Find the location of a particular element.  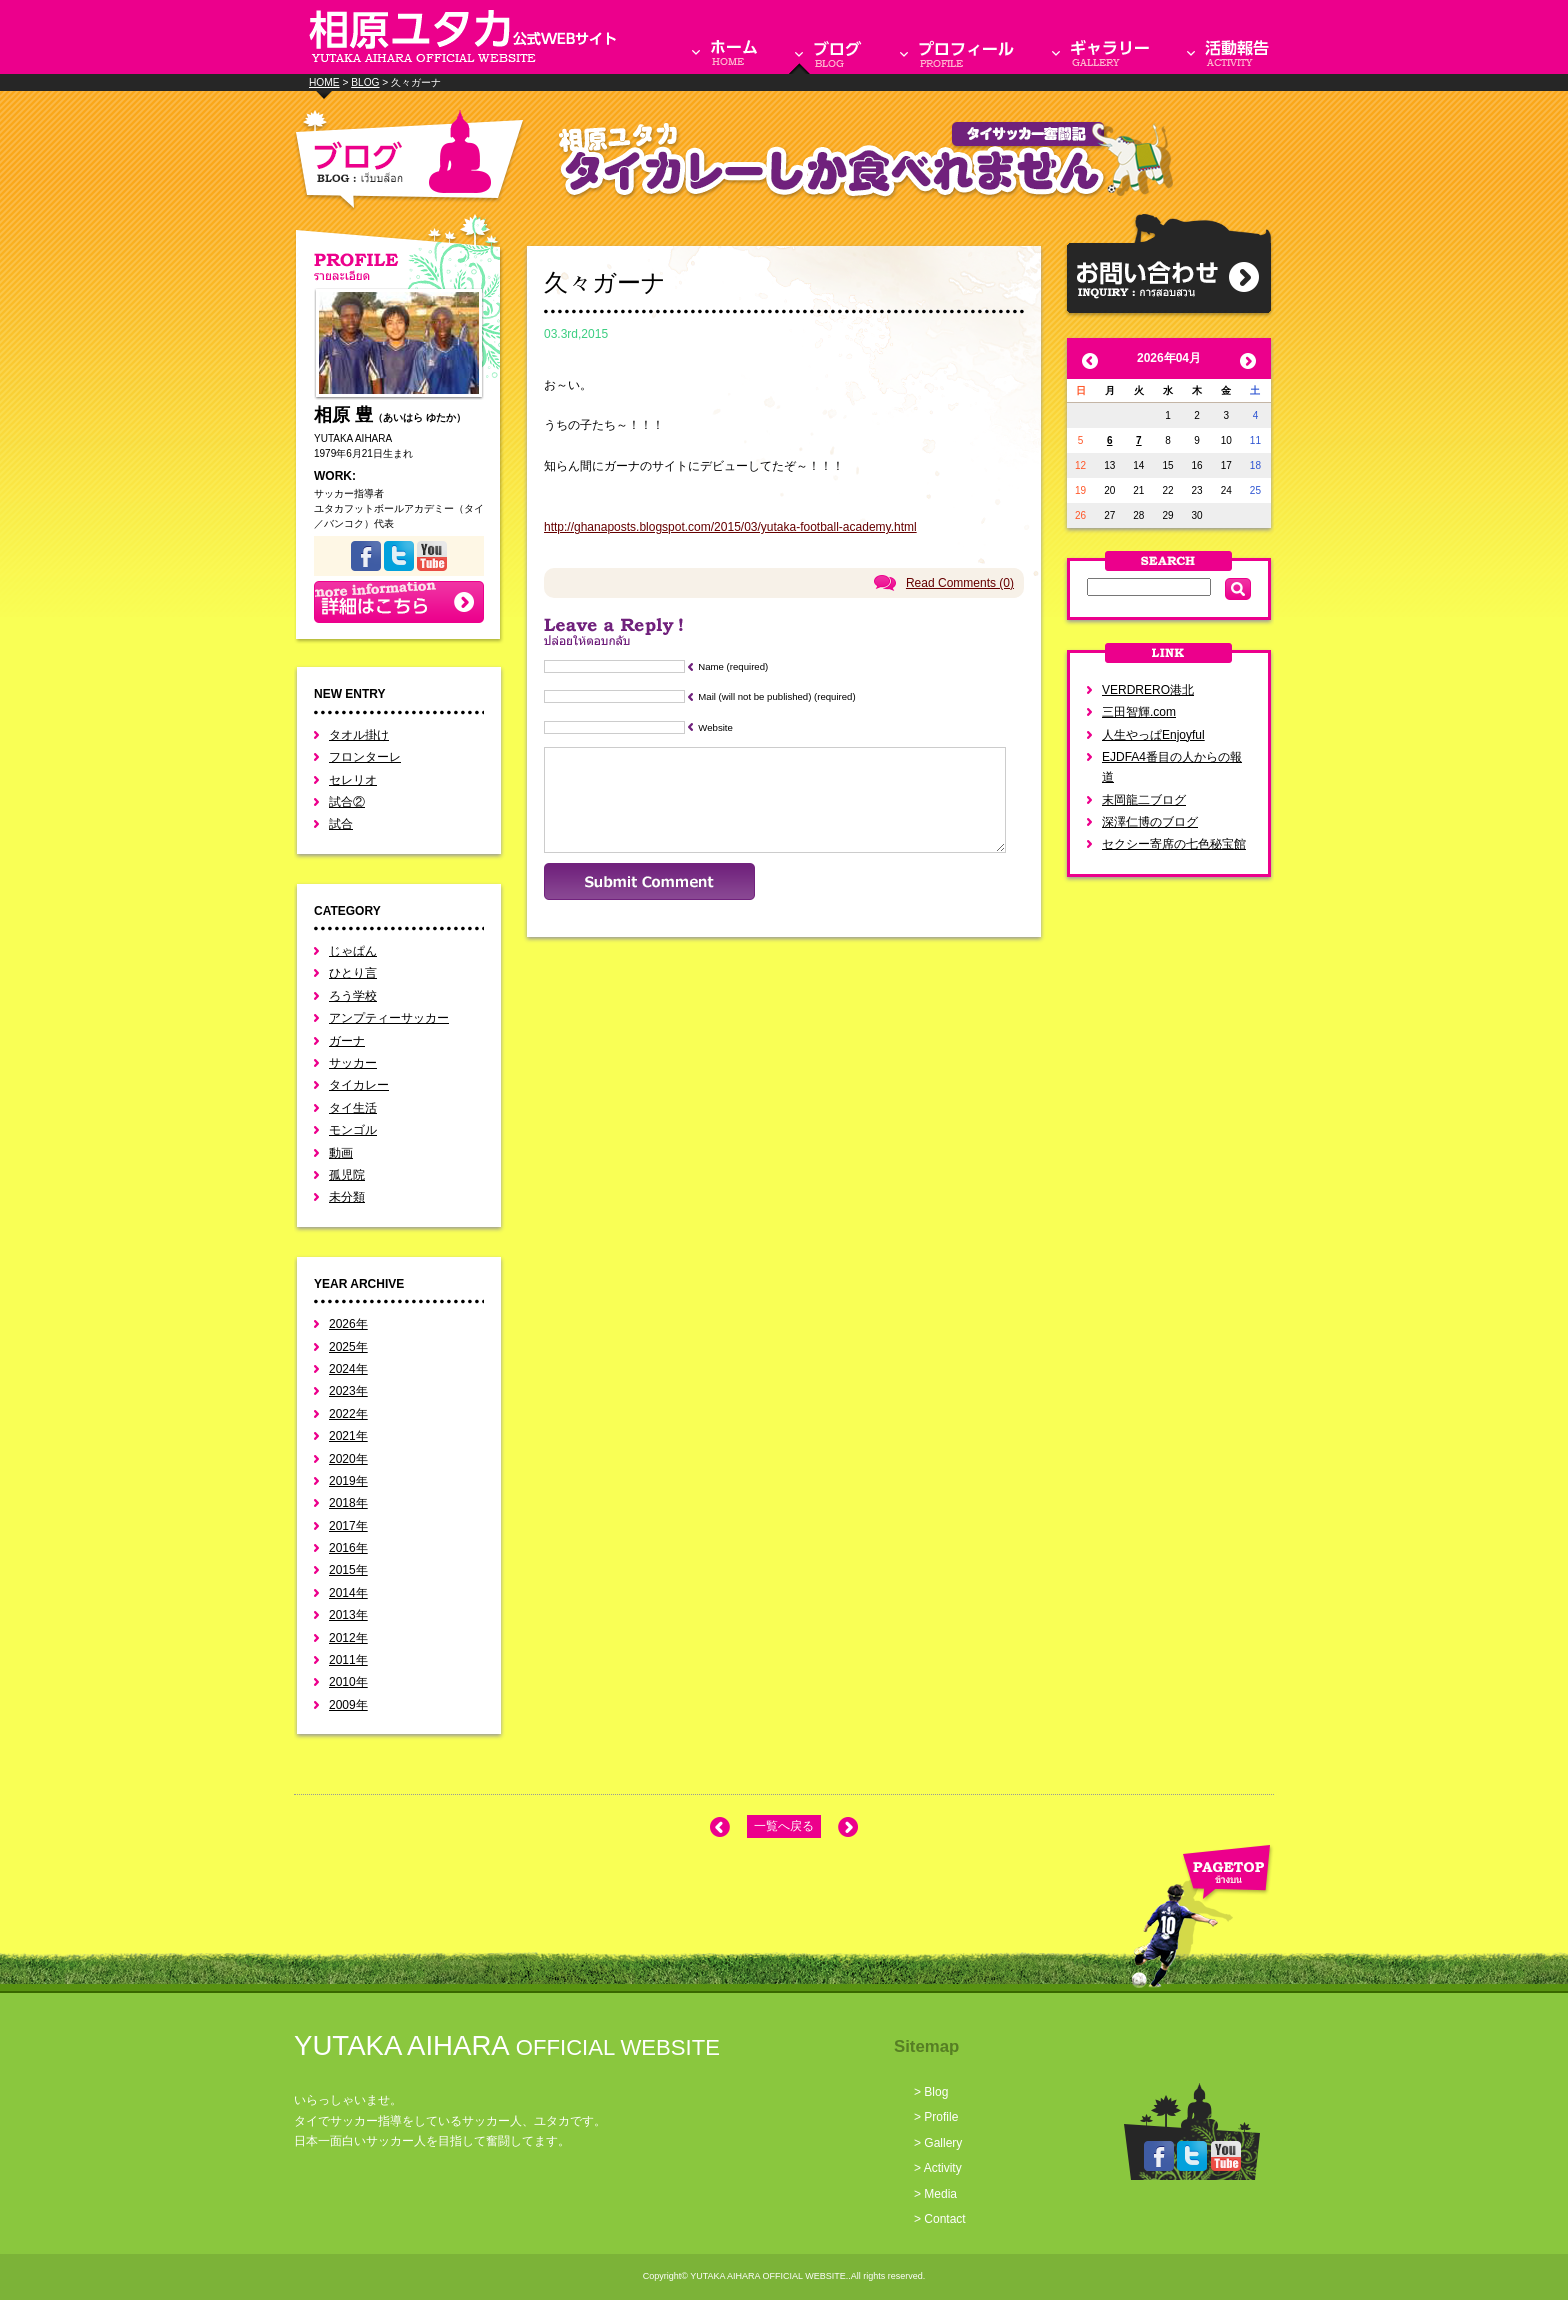

2011年 is located at coordinates (348, 1660).